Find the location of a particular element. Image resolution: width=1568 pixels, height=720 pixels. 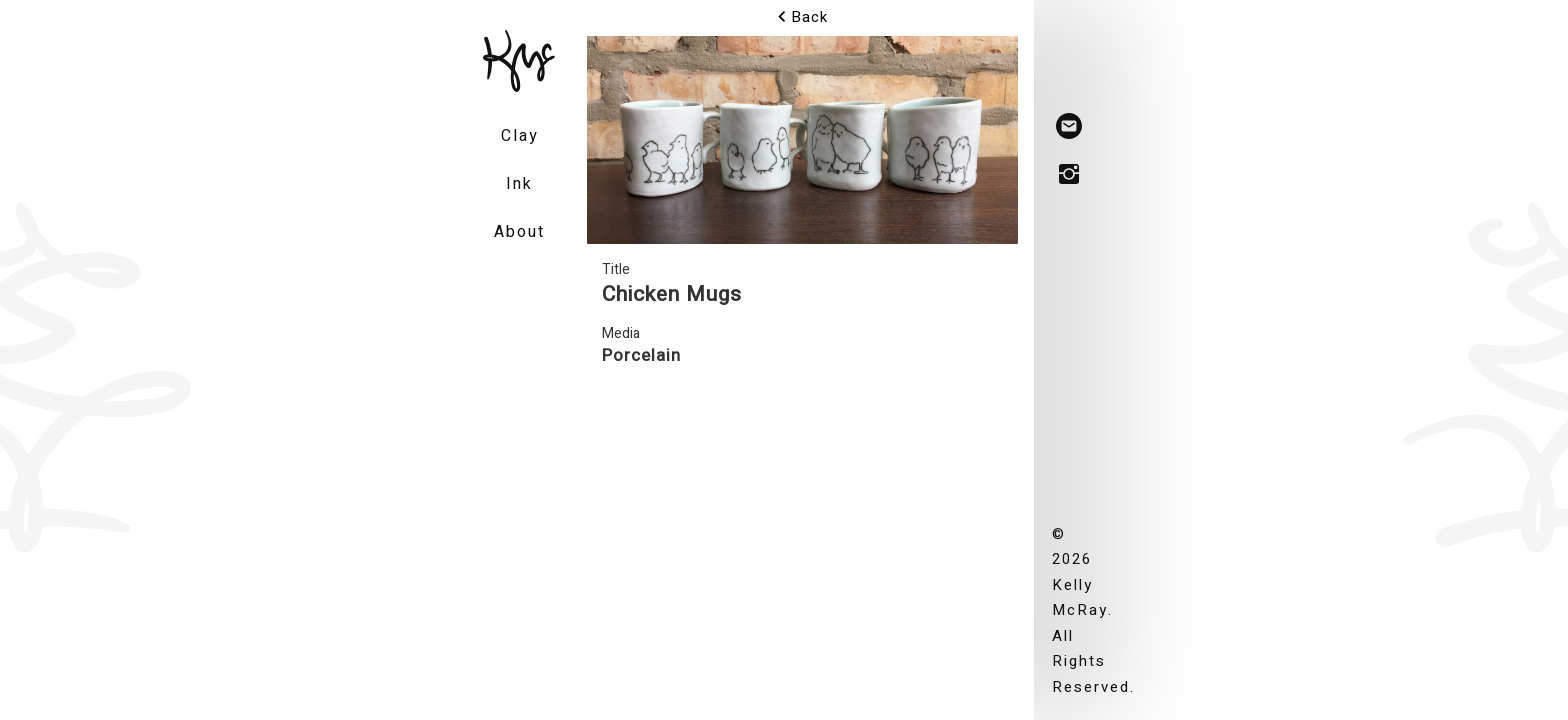

Clay is located at coordinates (520, 136).